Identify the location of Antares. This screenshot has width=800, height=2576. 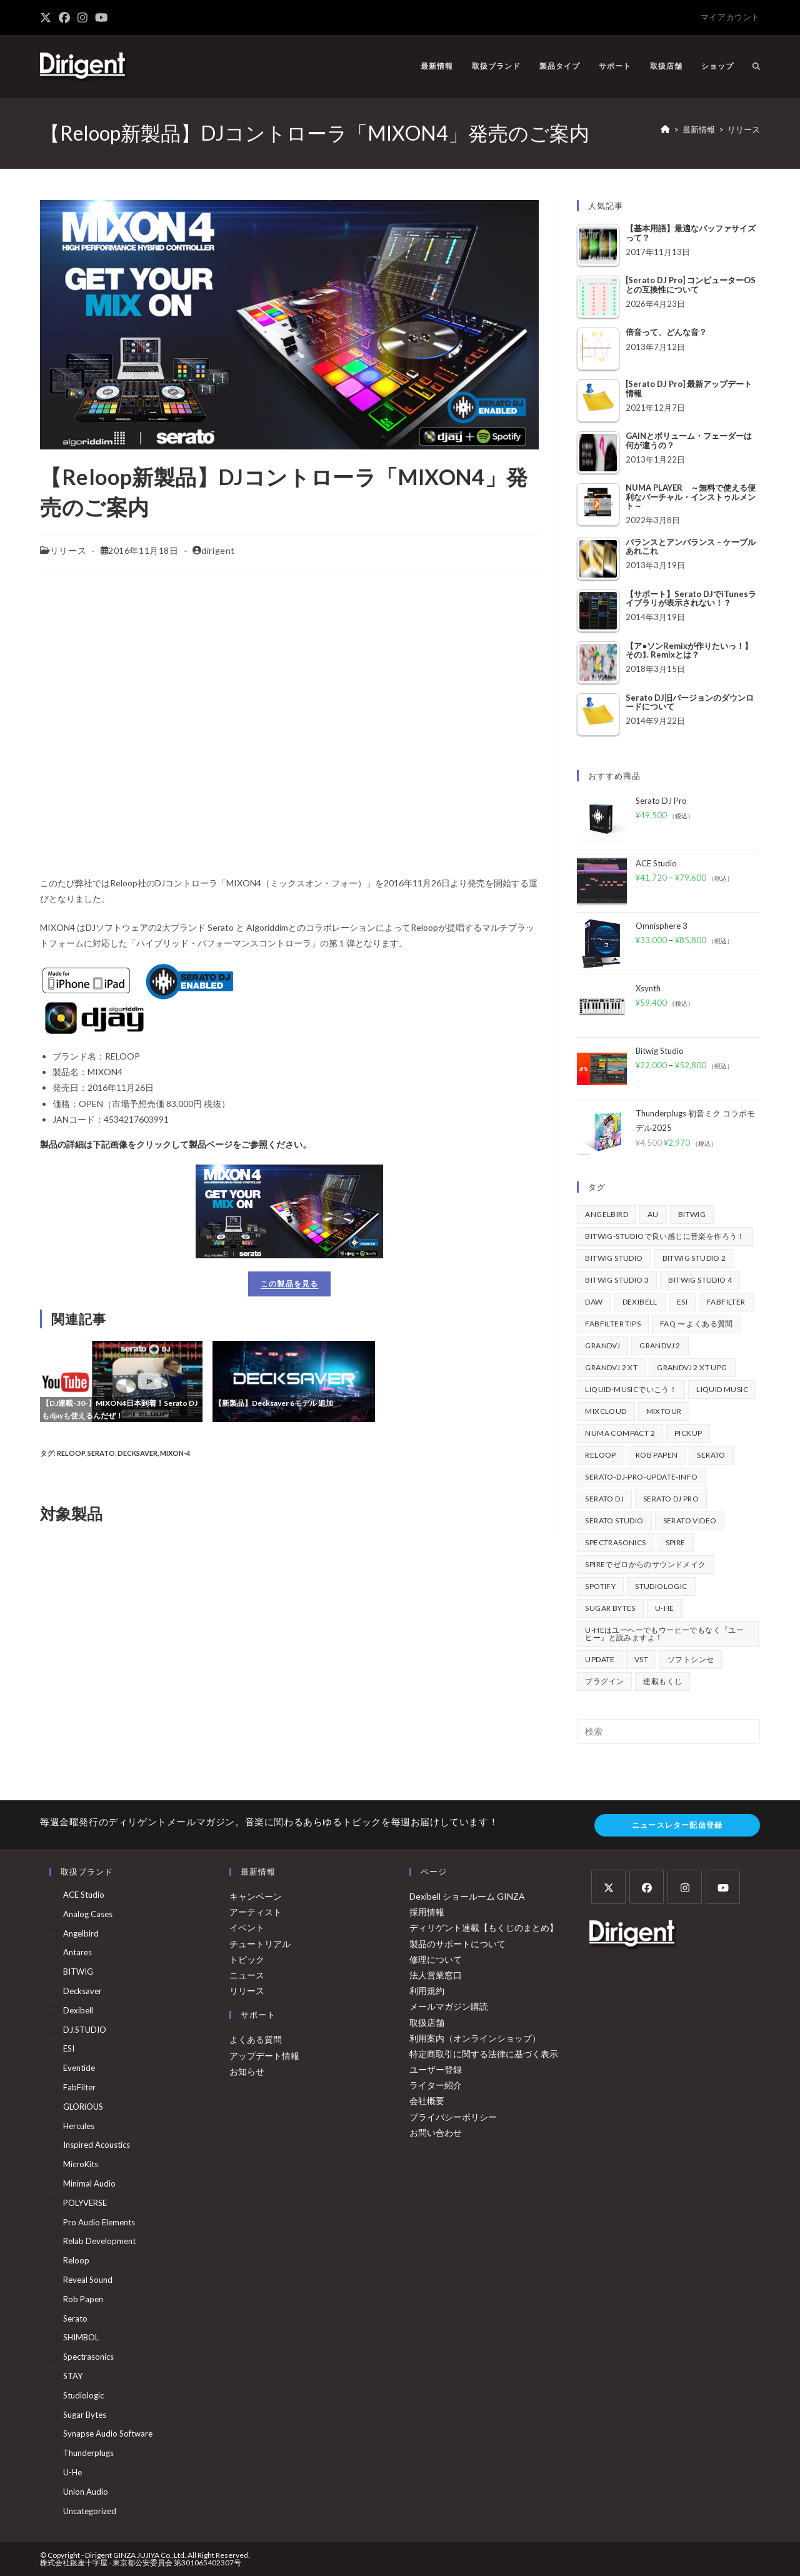
(77, 1952).